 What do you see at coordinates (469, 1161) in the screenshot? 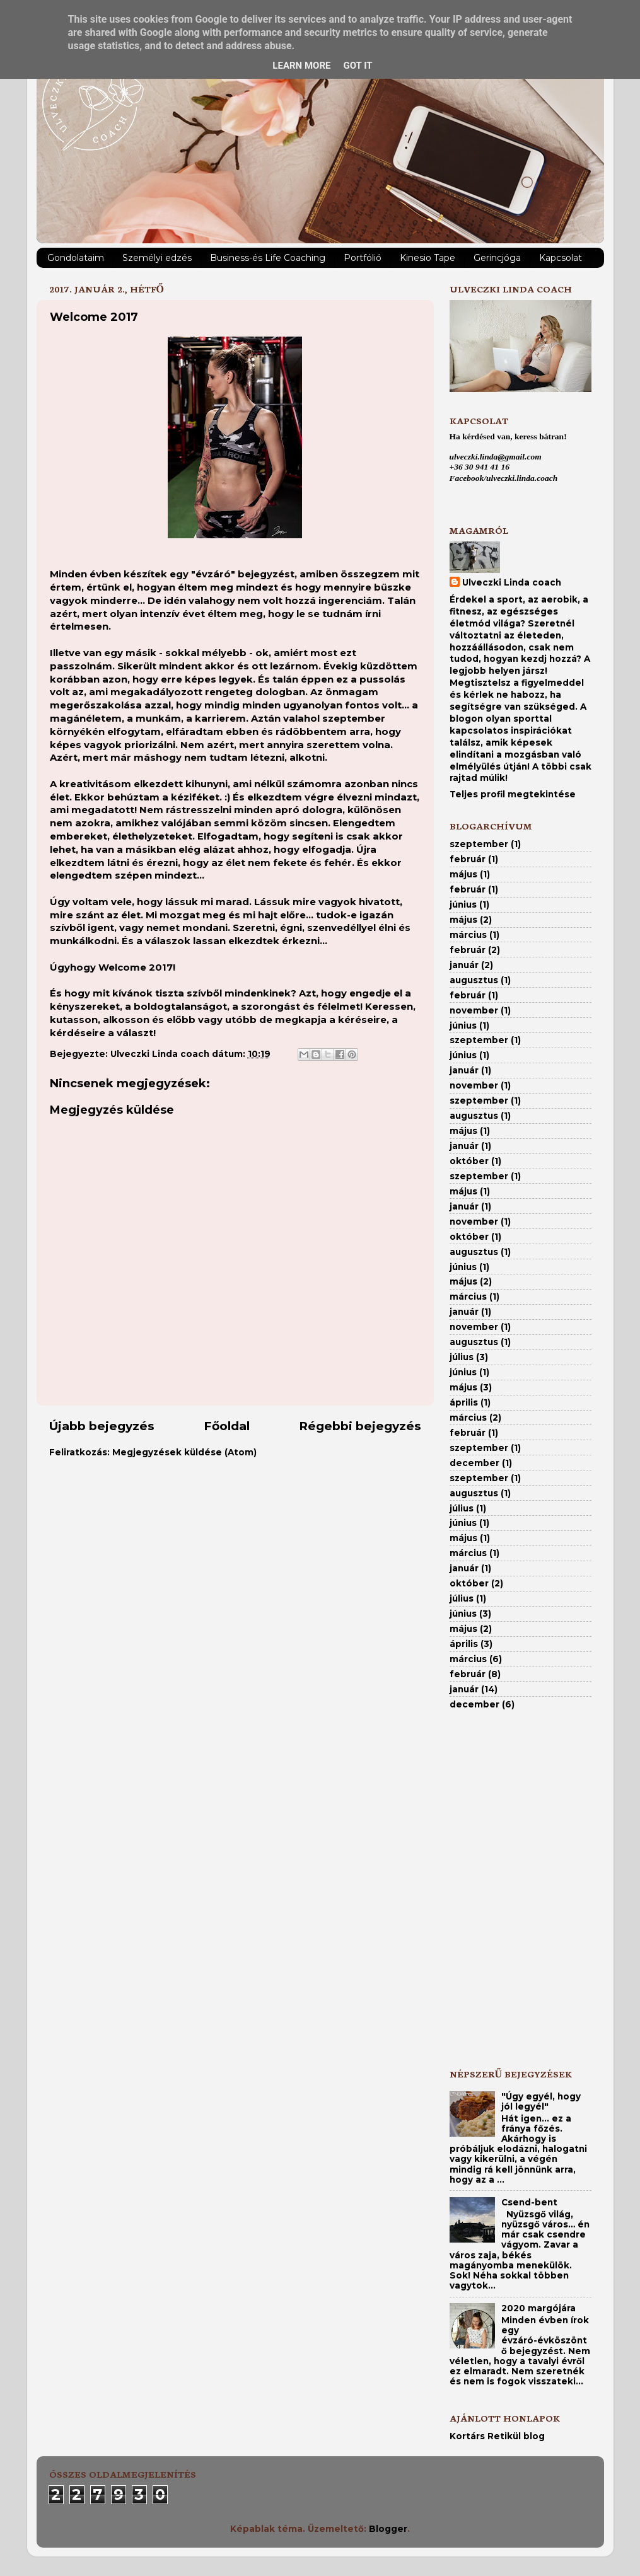
I see `október` at bounding box center [469, 1161].